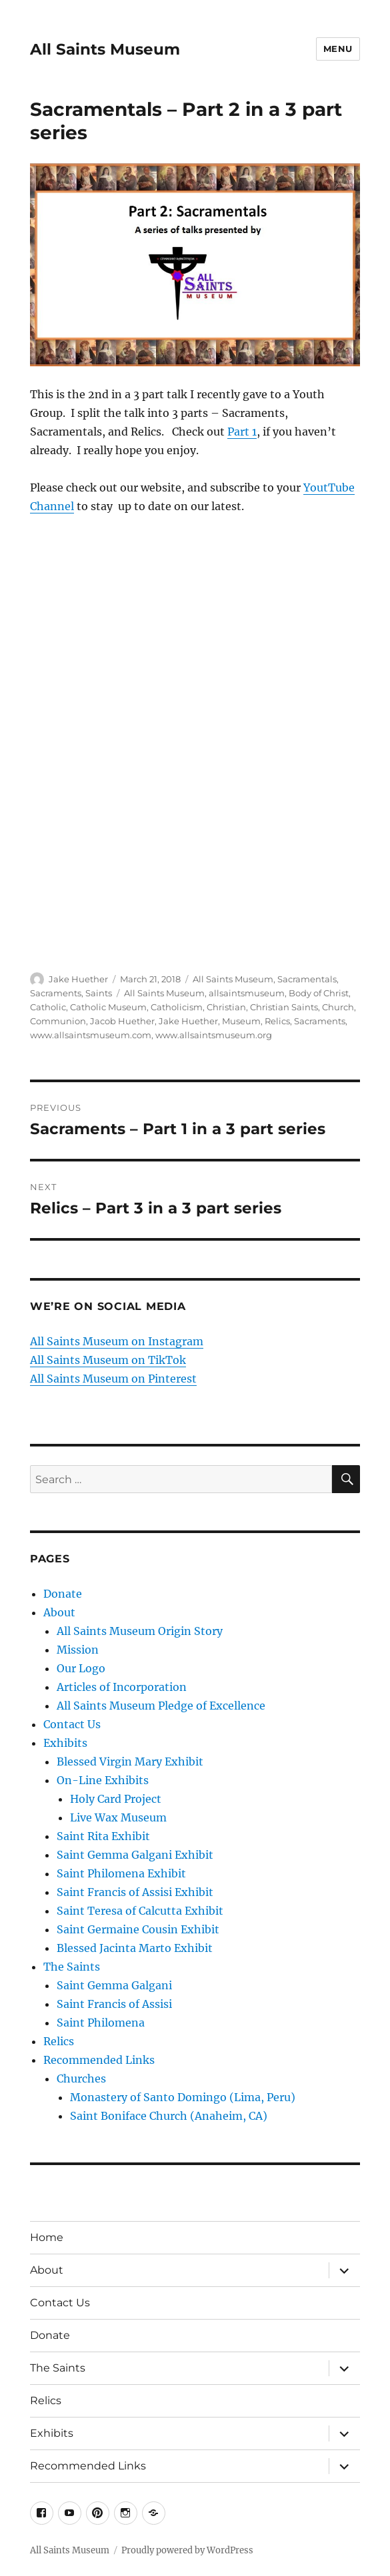 Image resolution: width=390 pixels, height=2576 pixels. I want to click on Body of Christ, so click(319, 993).